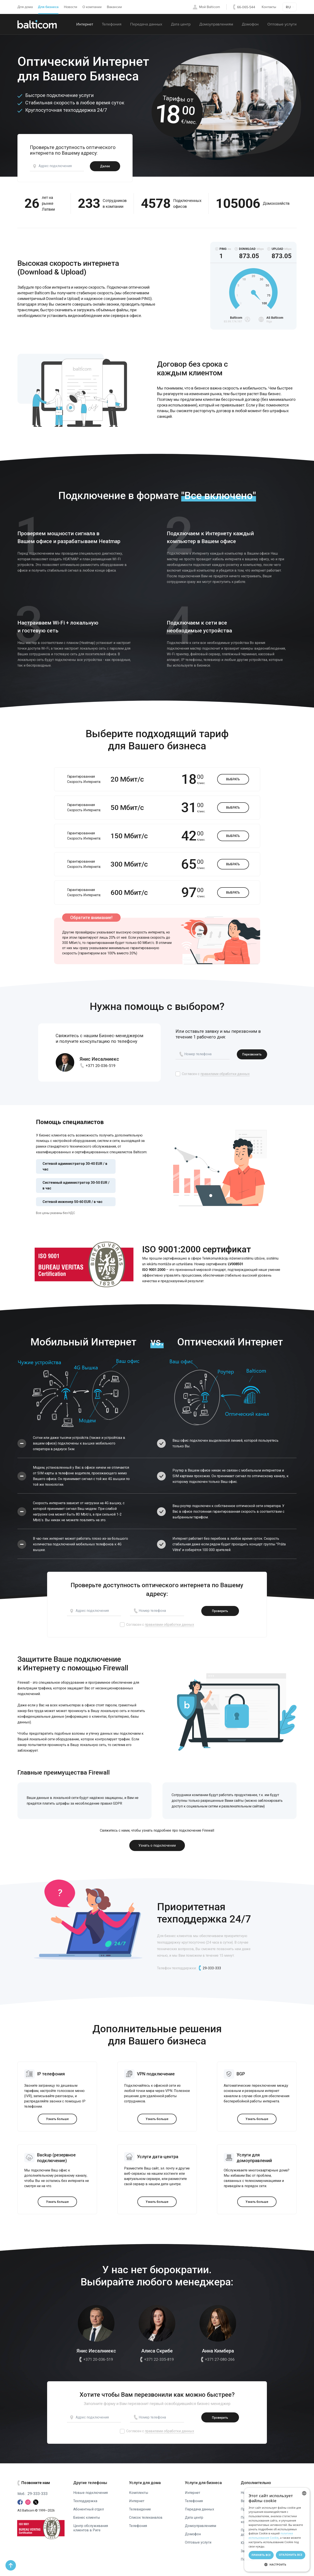 The height and width of the screenshot is (2576, 314). What do you see at coordinates (145, 2517) in the screenshot?
I see `Список телеканалов` at bounding box center [145, 2517].